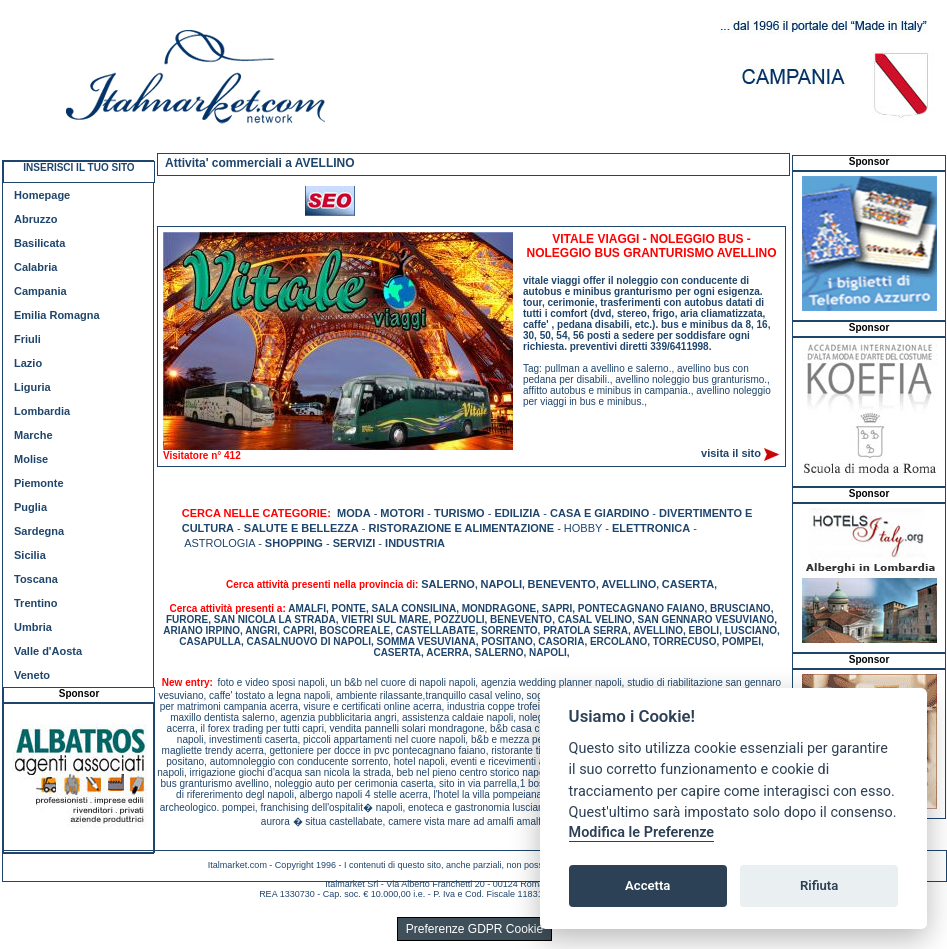  What do you see at coordinates (42, 411) in the screenshot?
I see `Lombardia` at bounding box center [42, 411].